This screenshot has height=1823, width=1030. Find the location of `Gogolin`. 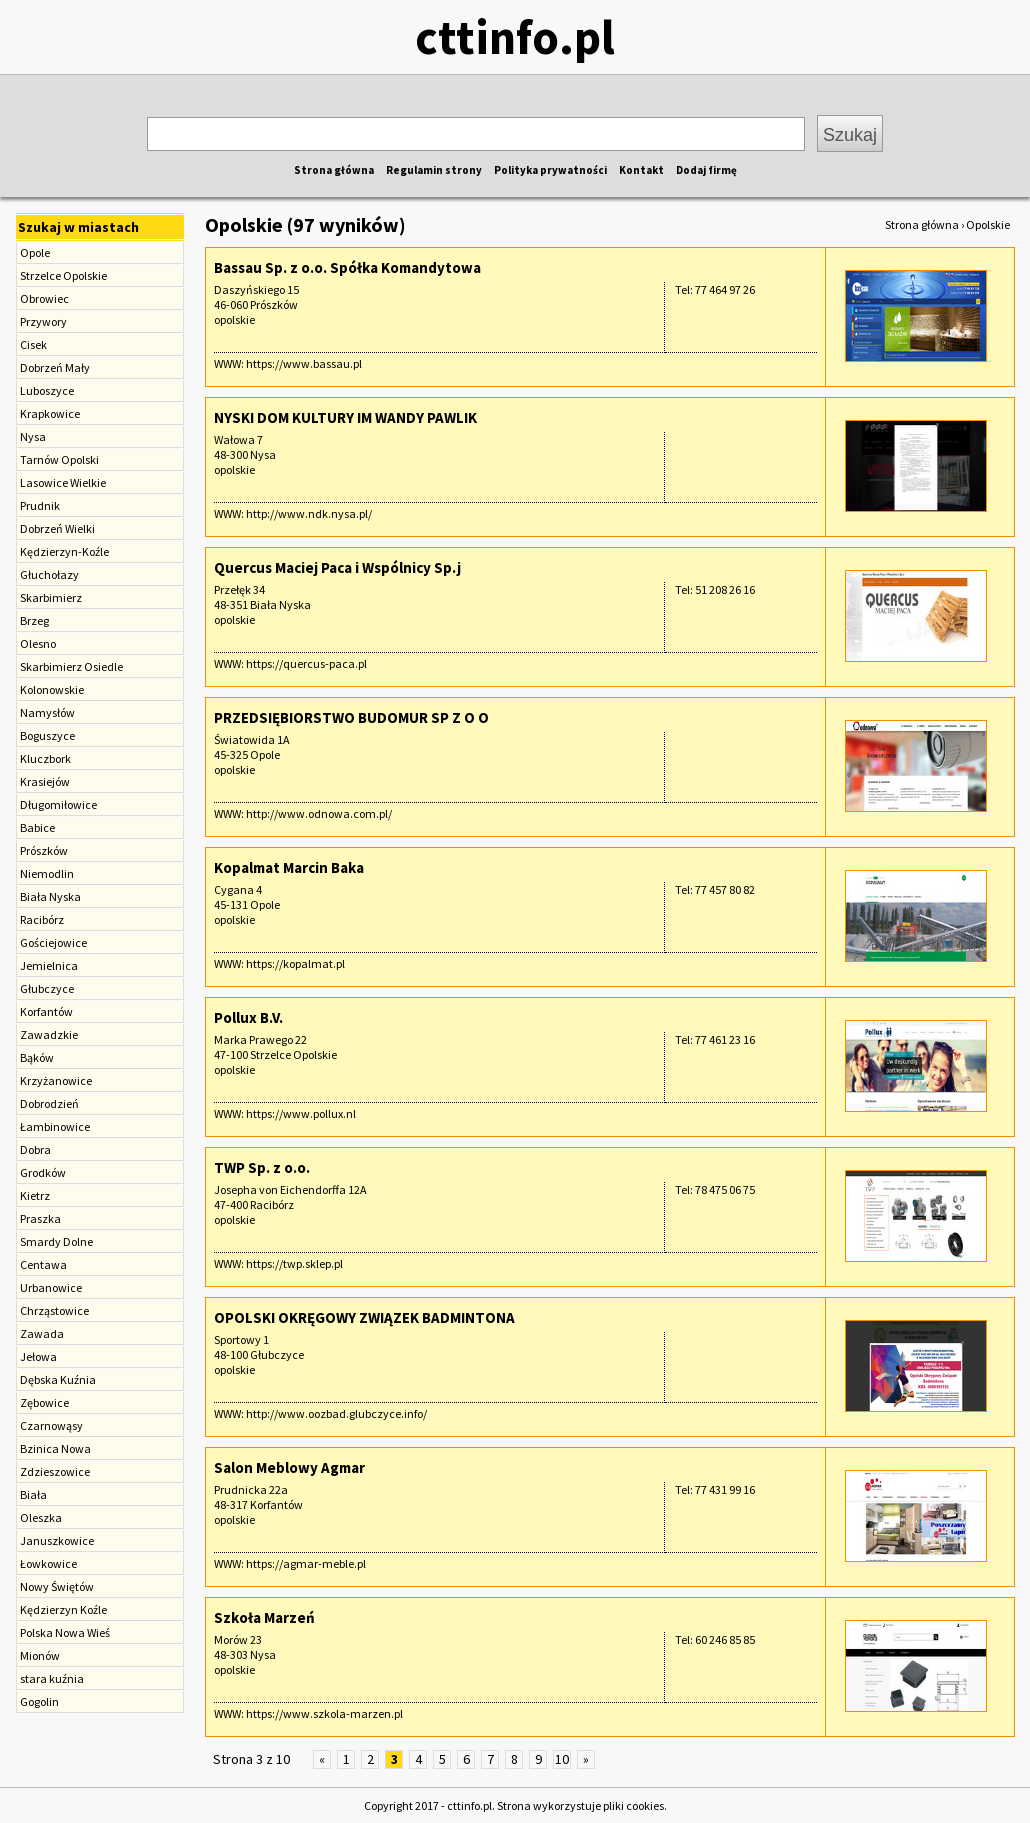

Gogolin is located at coordinates (39, 1701).